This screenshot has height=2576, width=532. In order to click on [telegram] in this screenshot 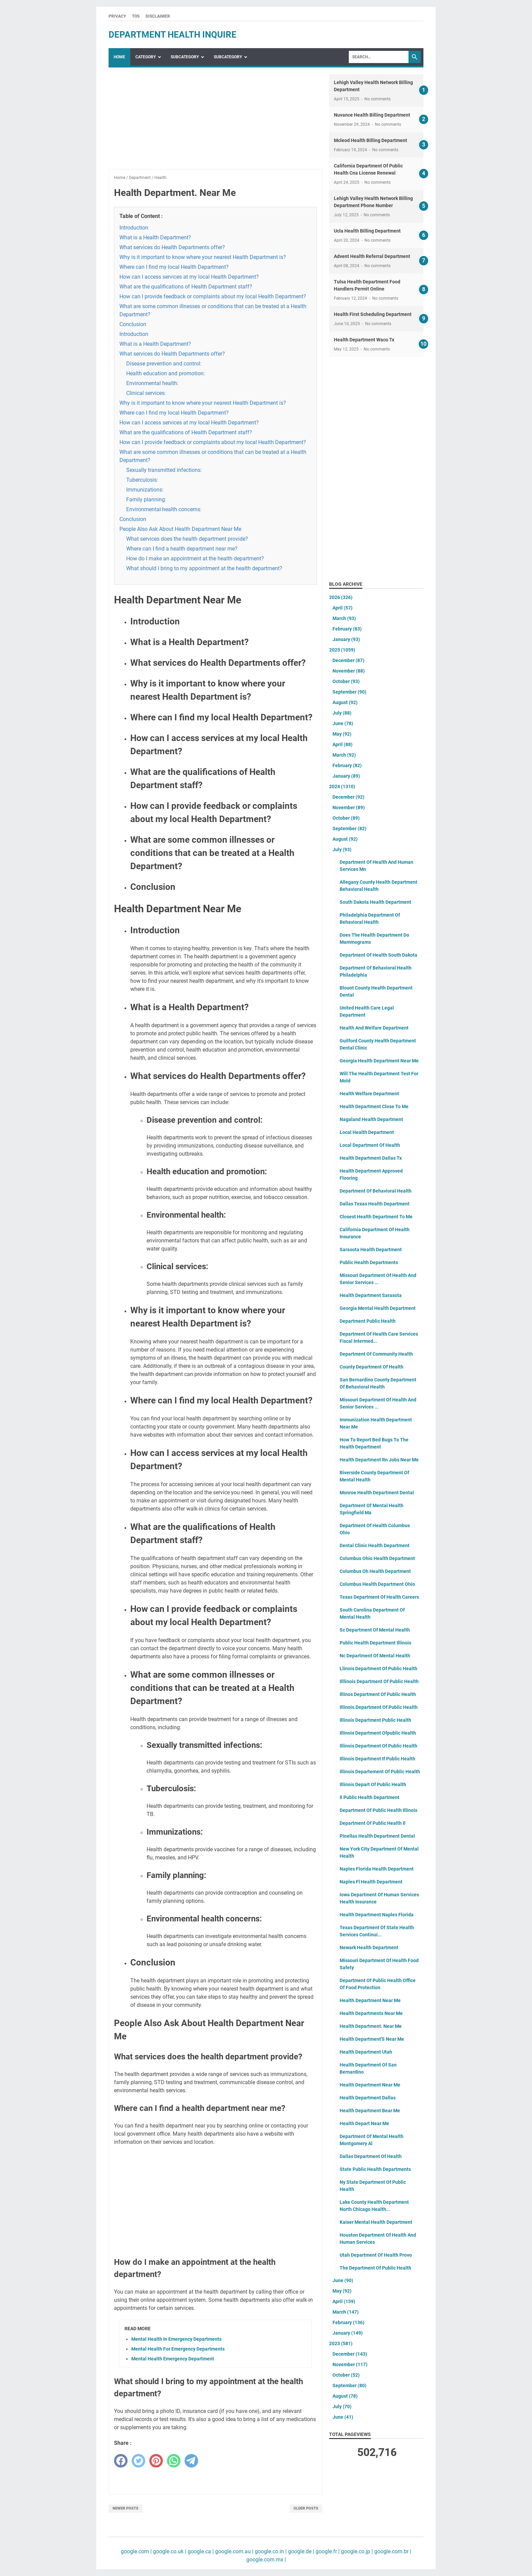, I will do `click(191, 2461)`.